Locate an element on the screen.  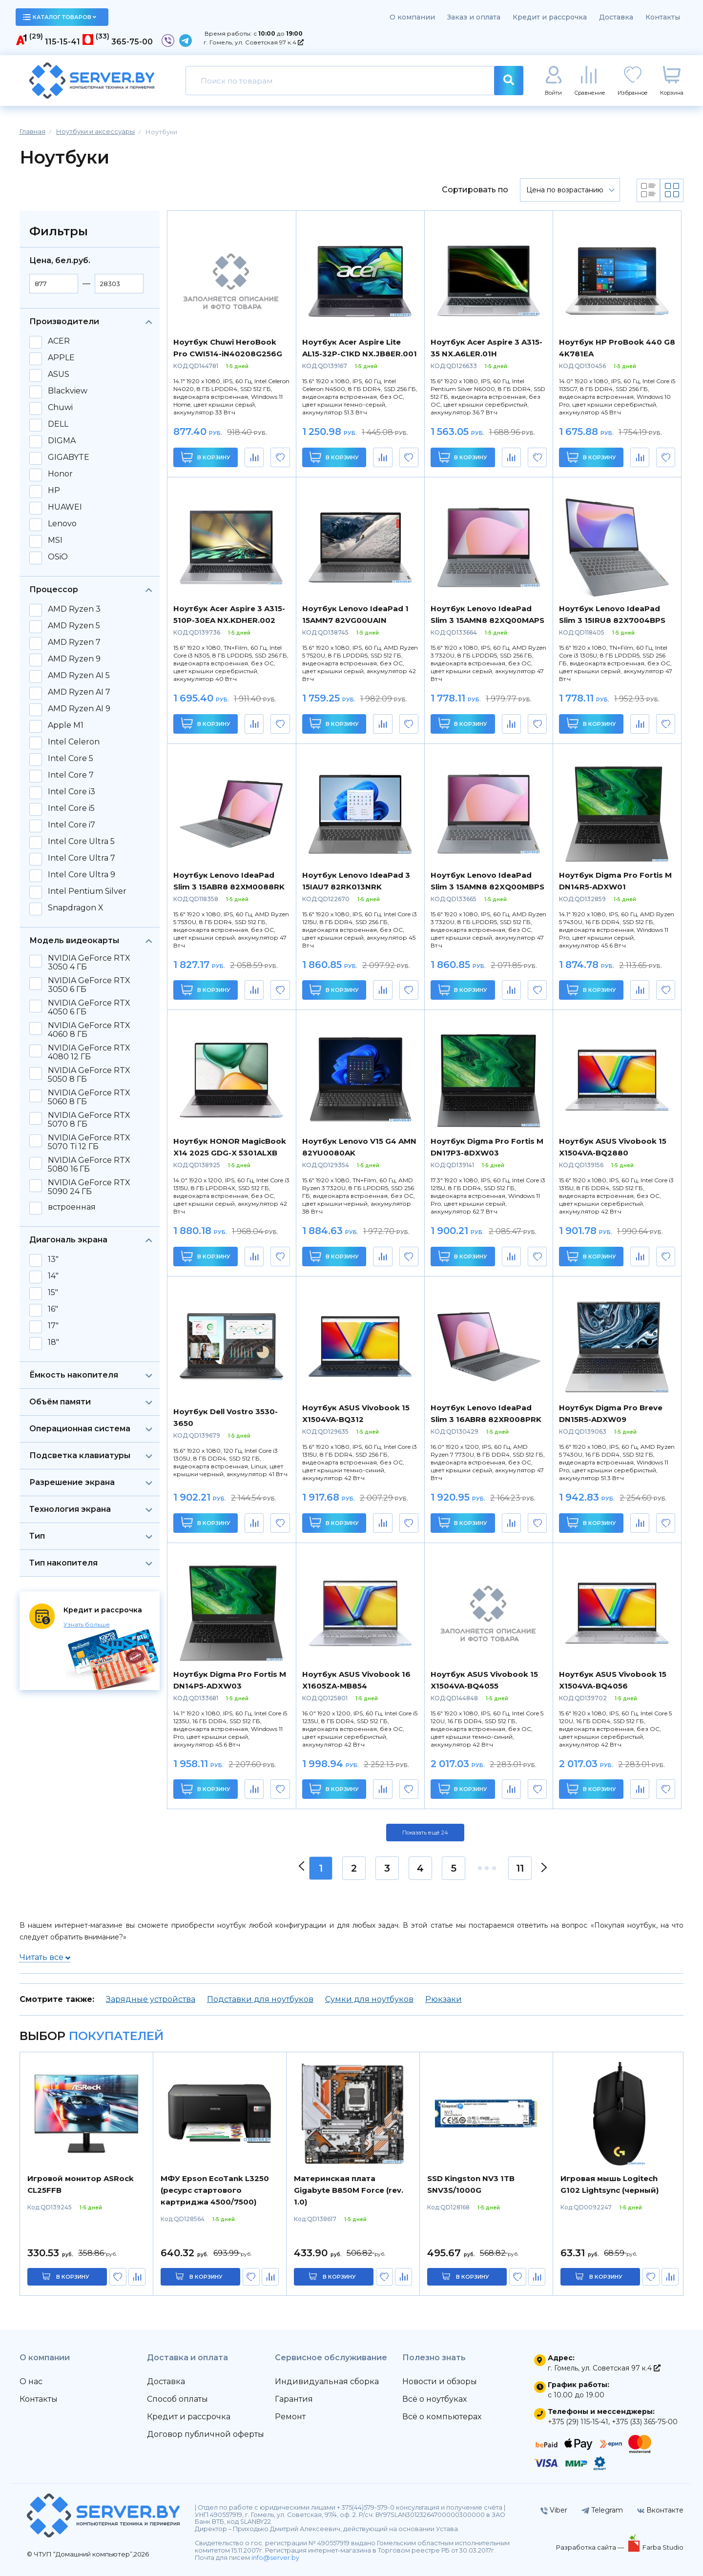
Intel Core Ultra 9 is located at coordinates (81, 874).